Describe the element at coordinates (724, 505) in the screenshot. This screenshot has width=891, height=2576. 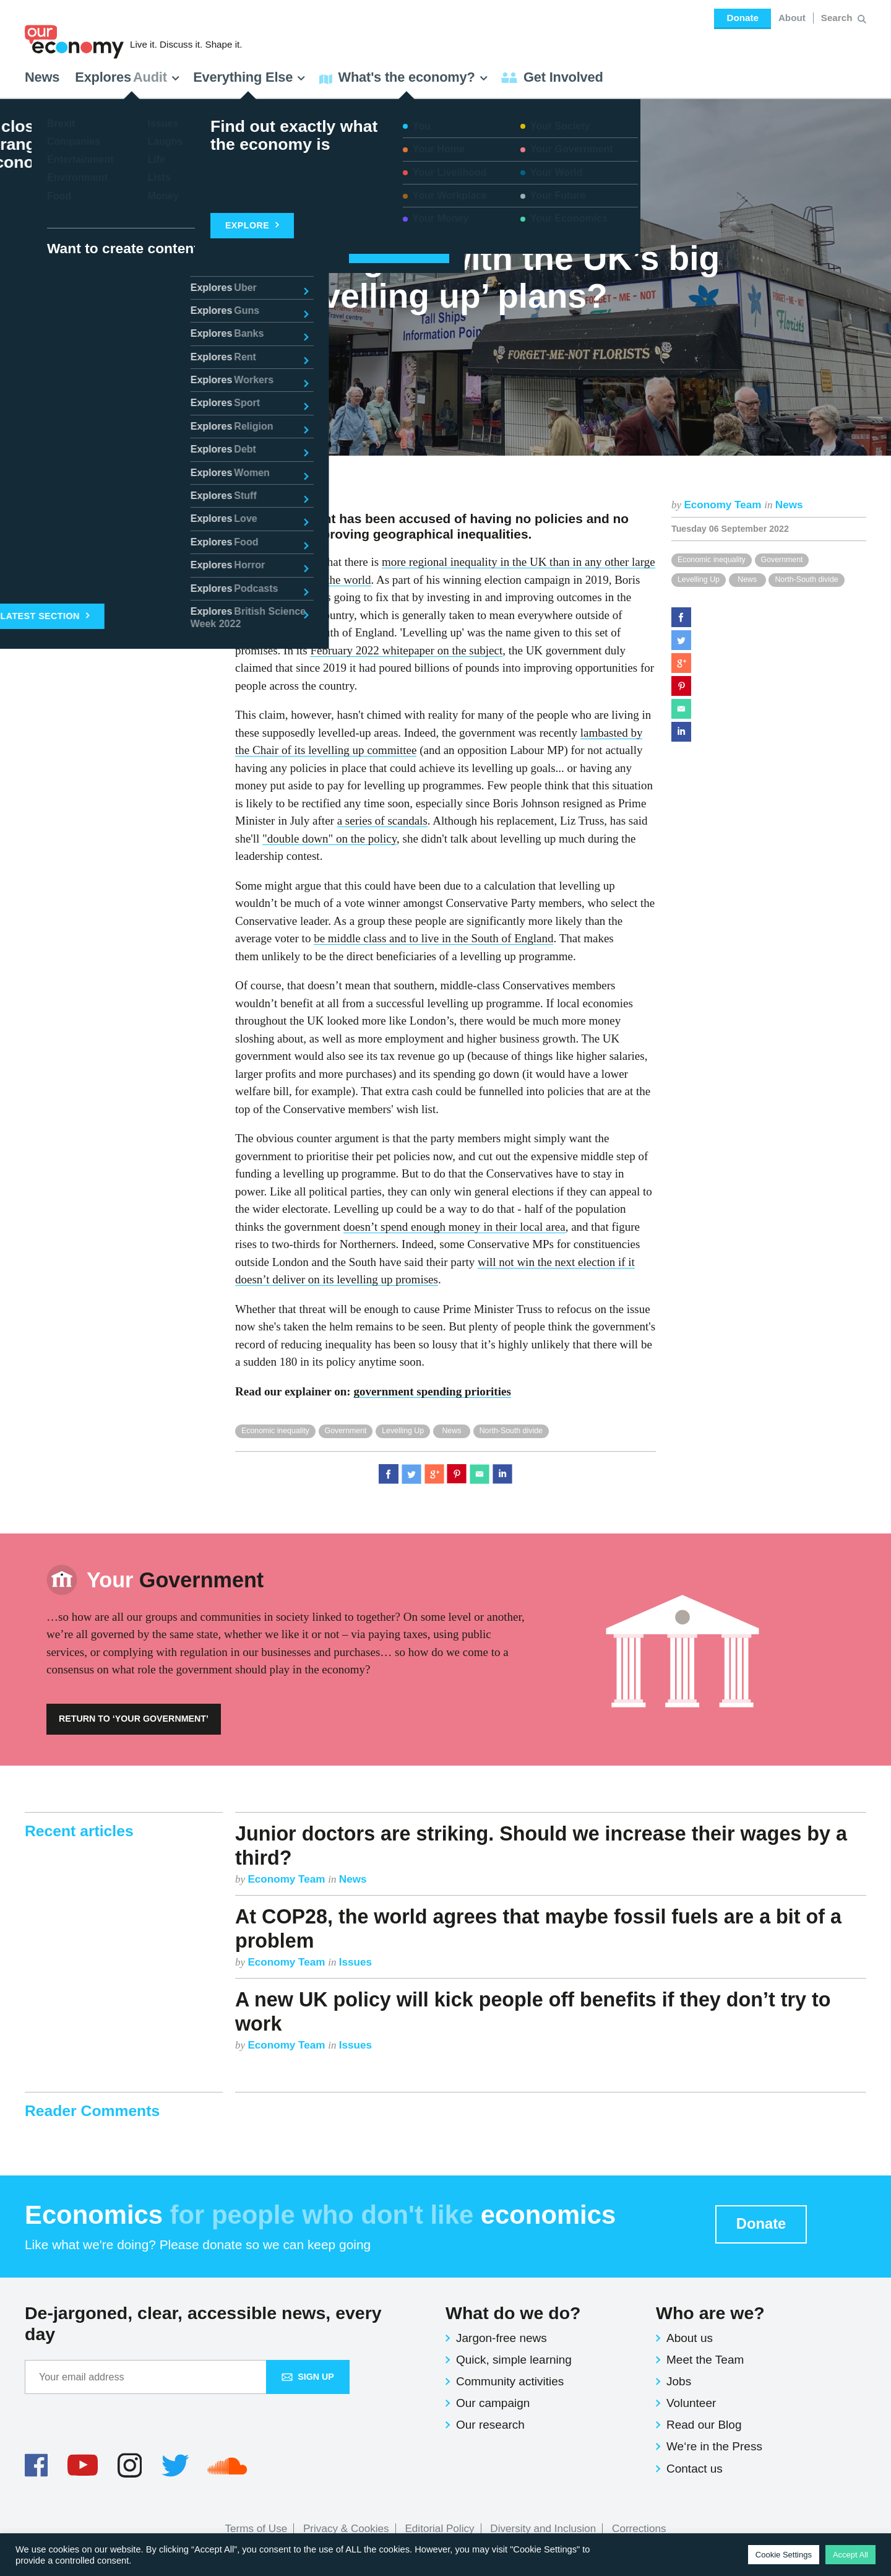
I see `Economy Team` at that location.